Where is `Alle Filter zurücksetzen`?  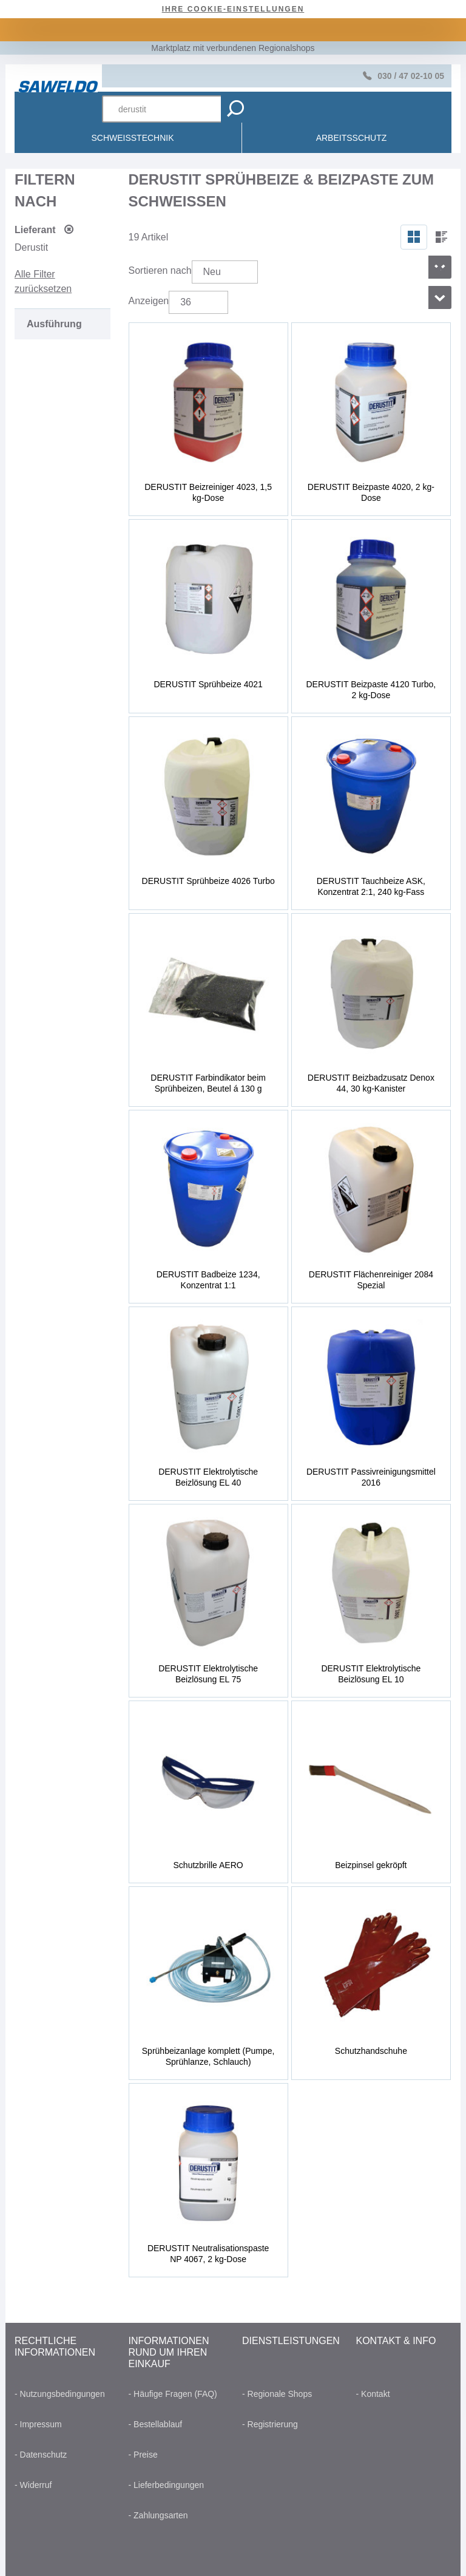 Alle Filter zurücksetzen is located at coordinates (43, 281).